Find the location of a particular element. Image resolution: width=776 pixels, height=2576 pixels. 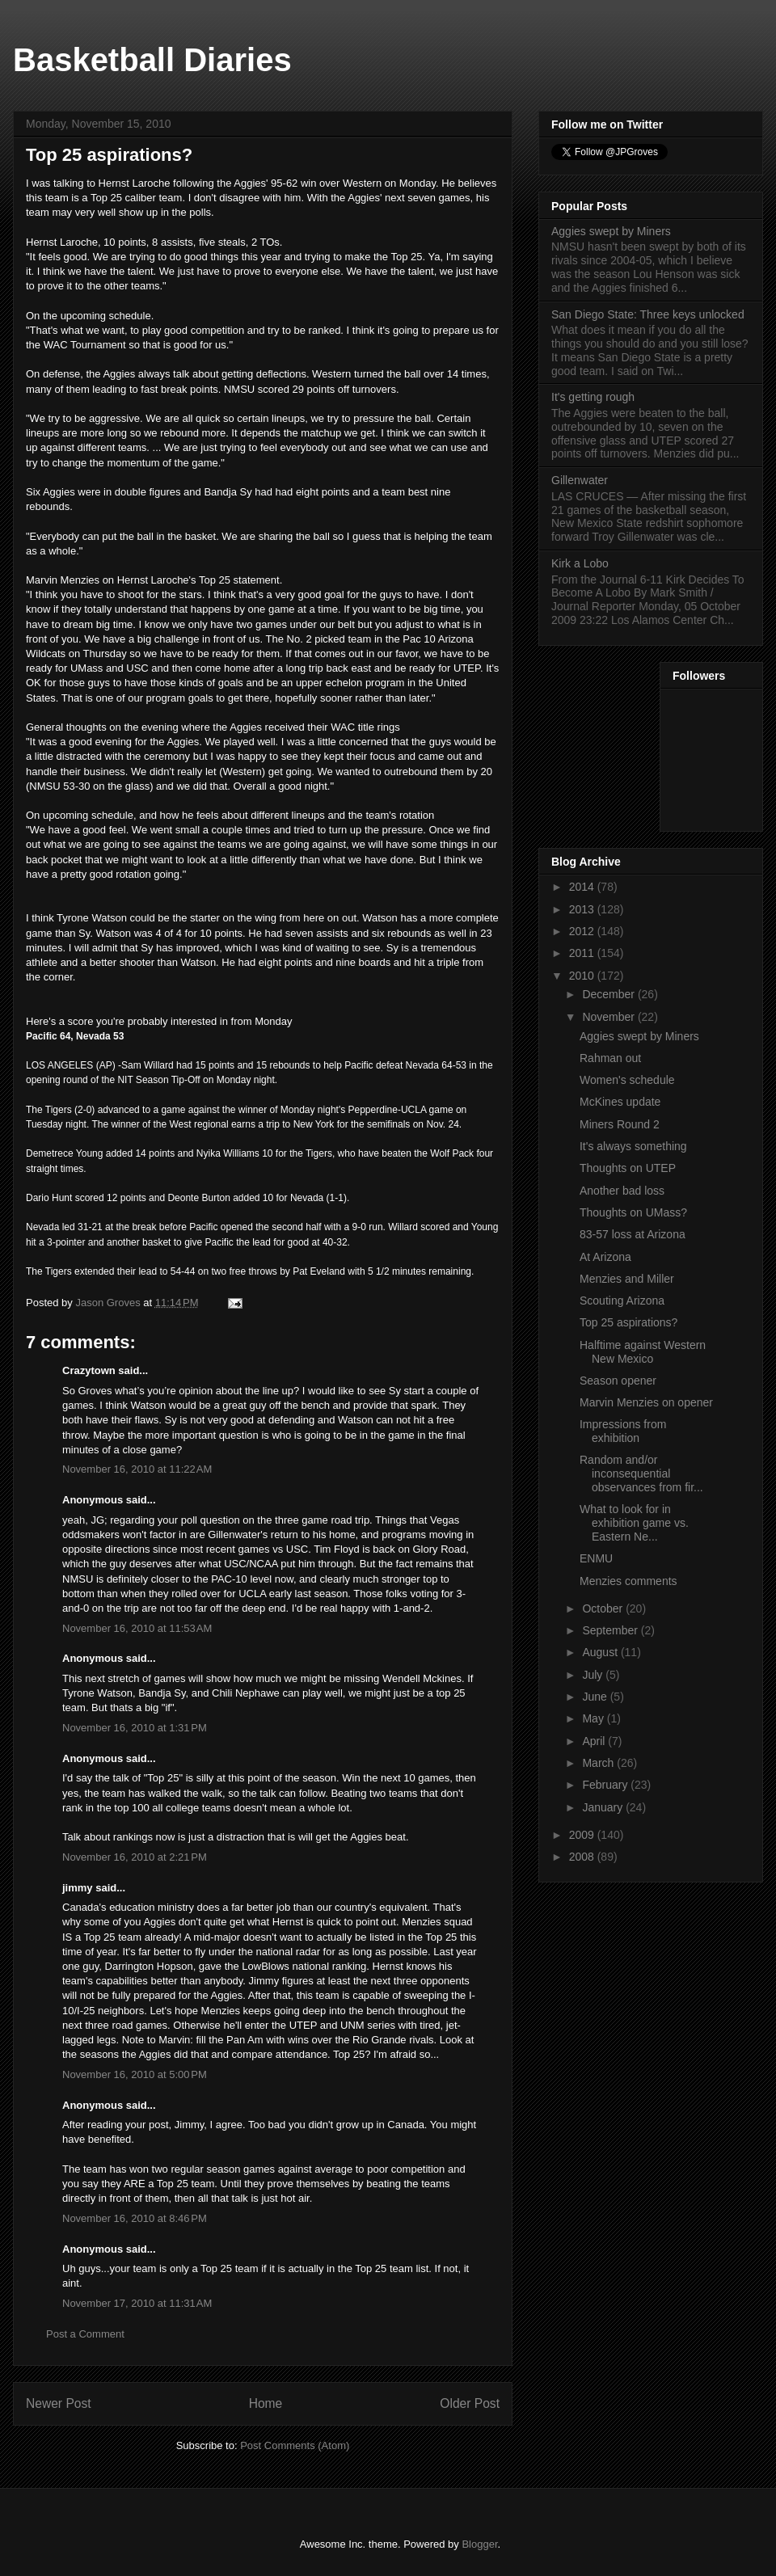

Newer Post is located at coordinates (58, 2403).